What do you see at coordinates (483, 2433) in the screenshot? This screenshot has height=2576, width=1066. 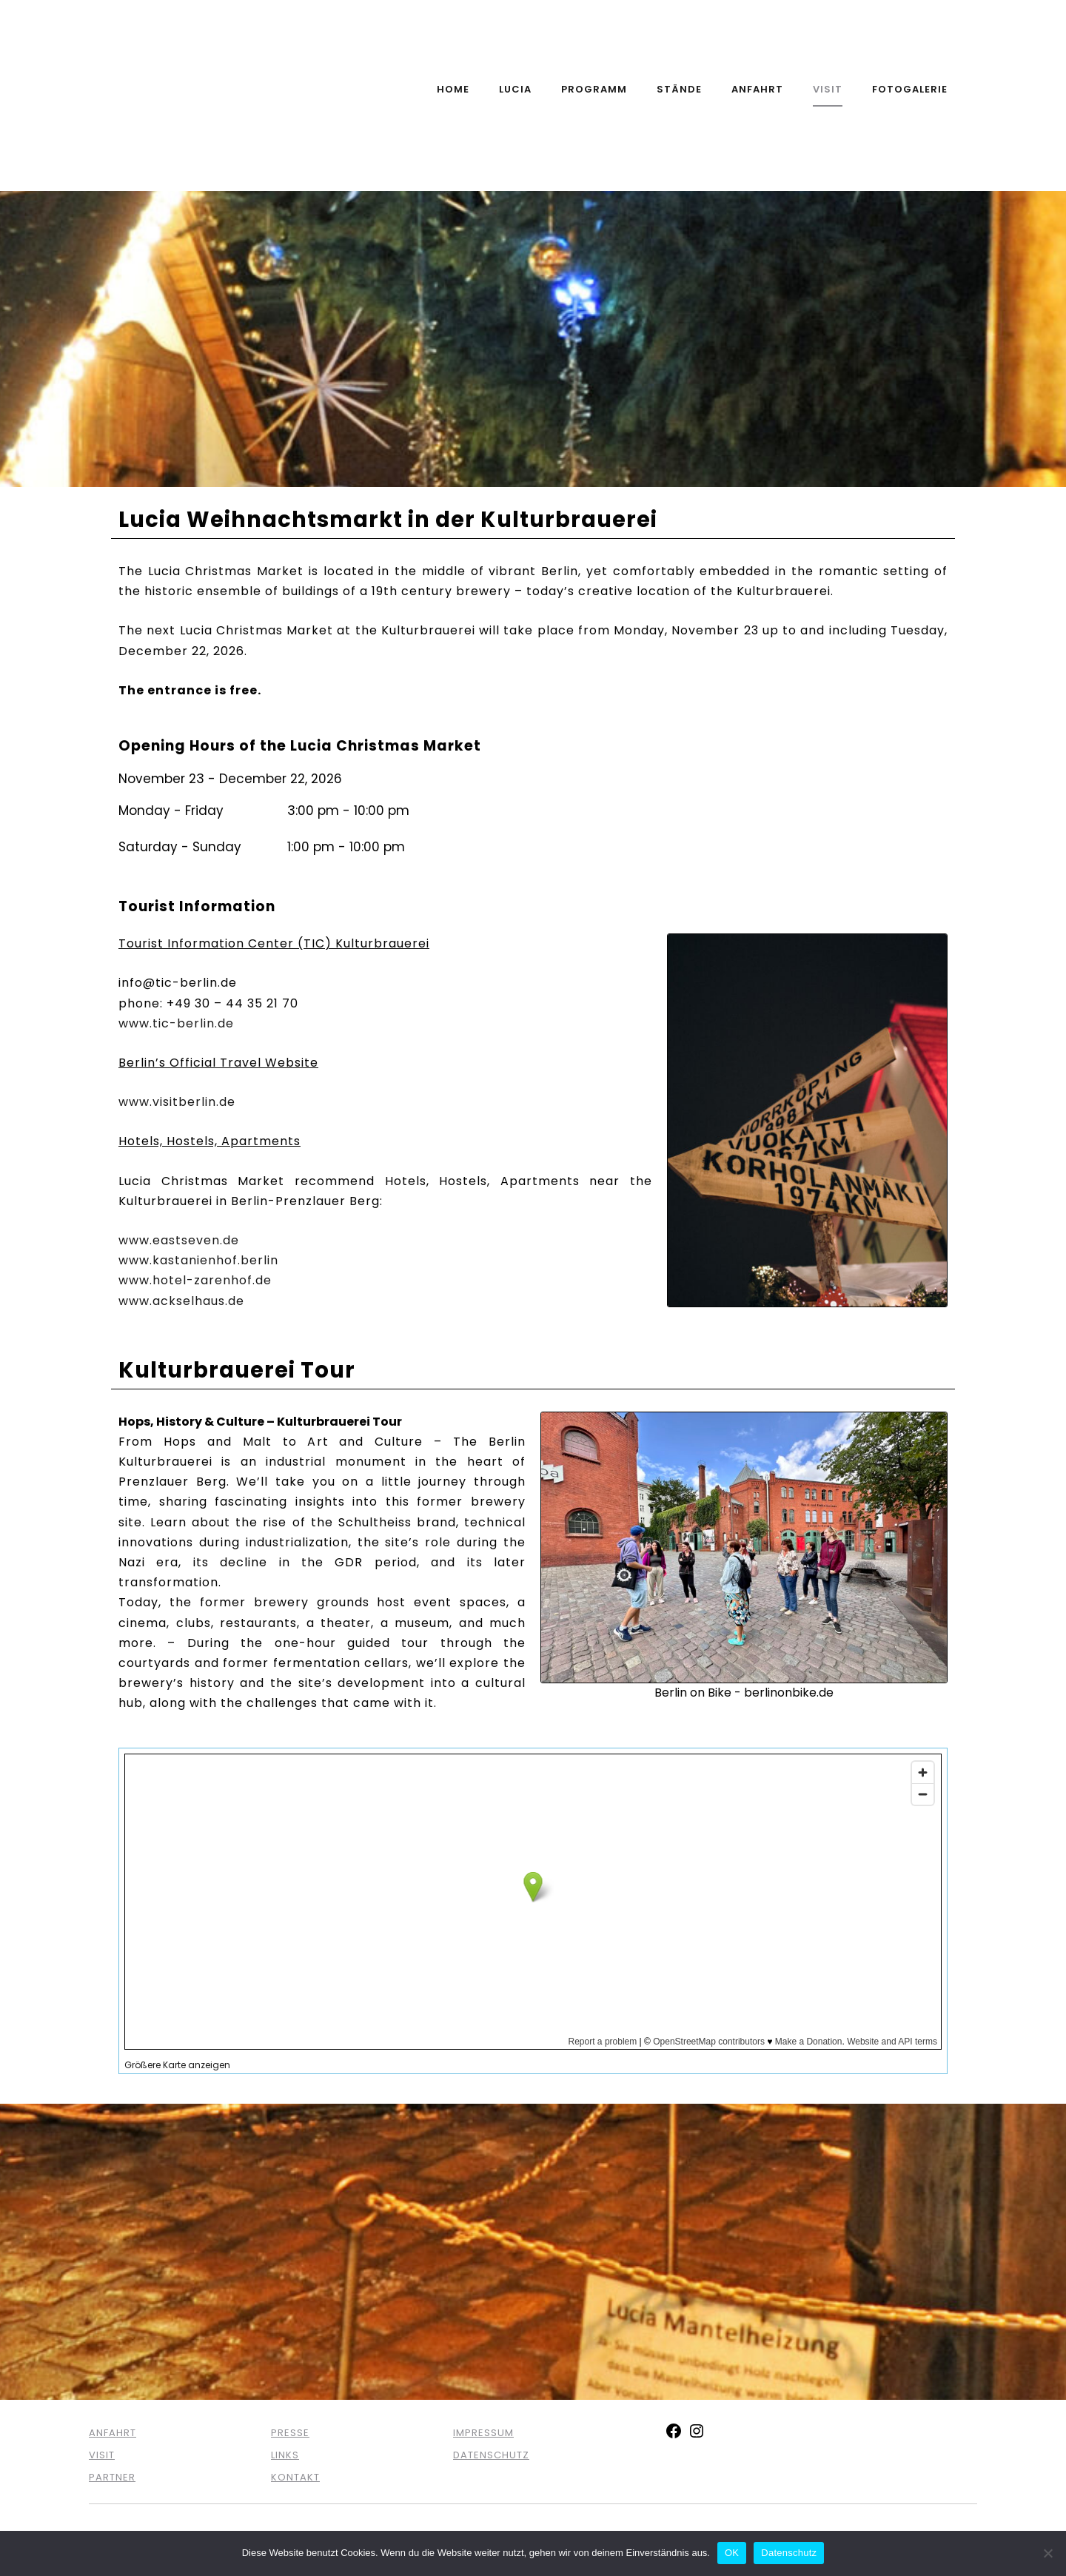 I see `IMPRESSUM` at bounding box center [483, 2433].